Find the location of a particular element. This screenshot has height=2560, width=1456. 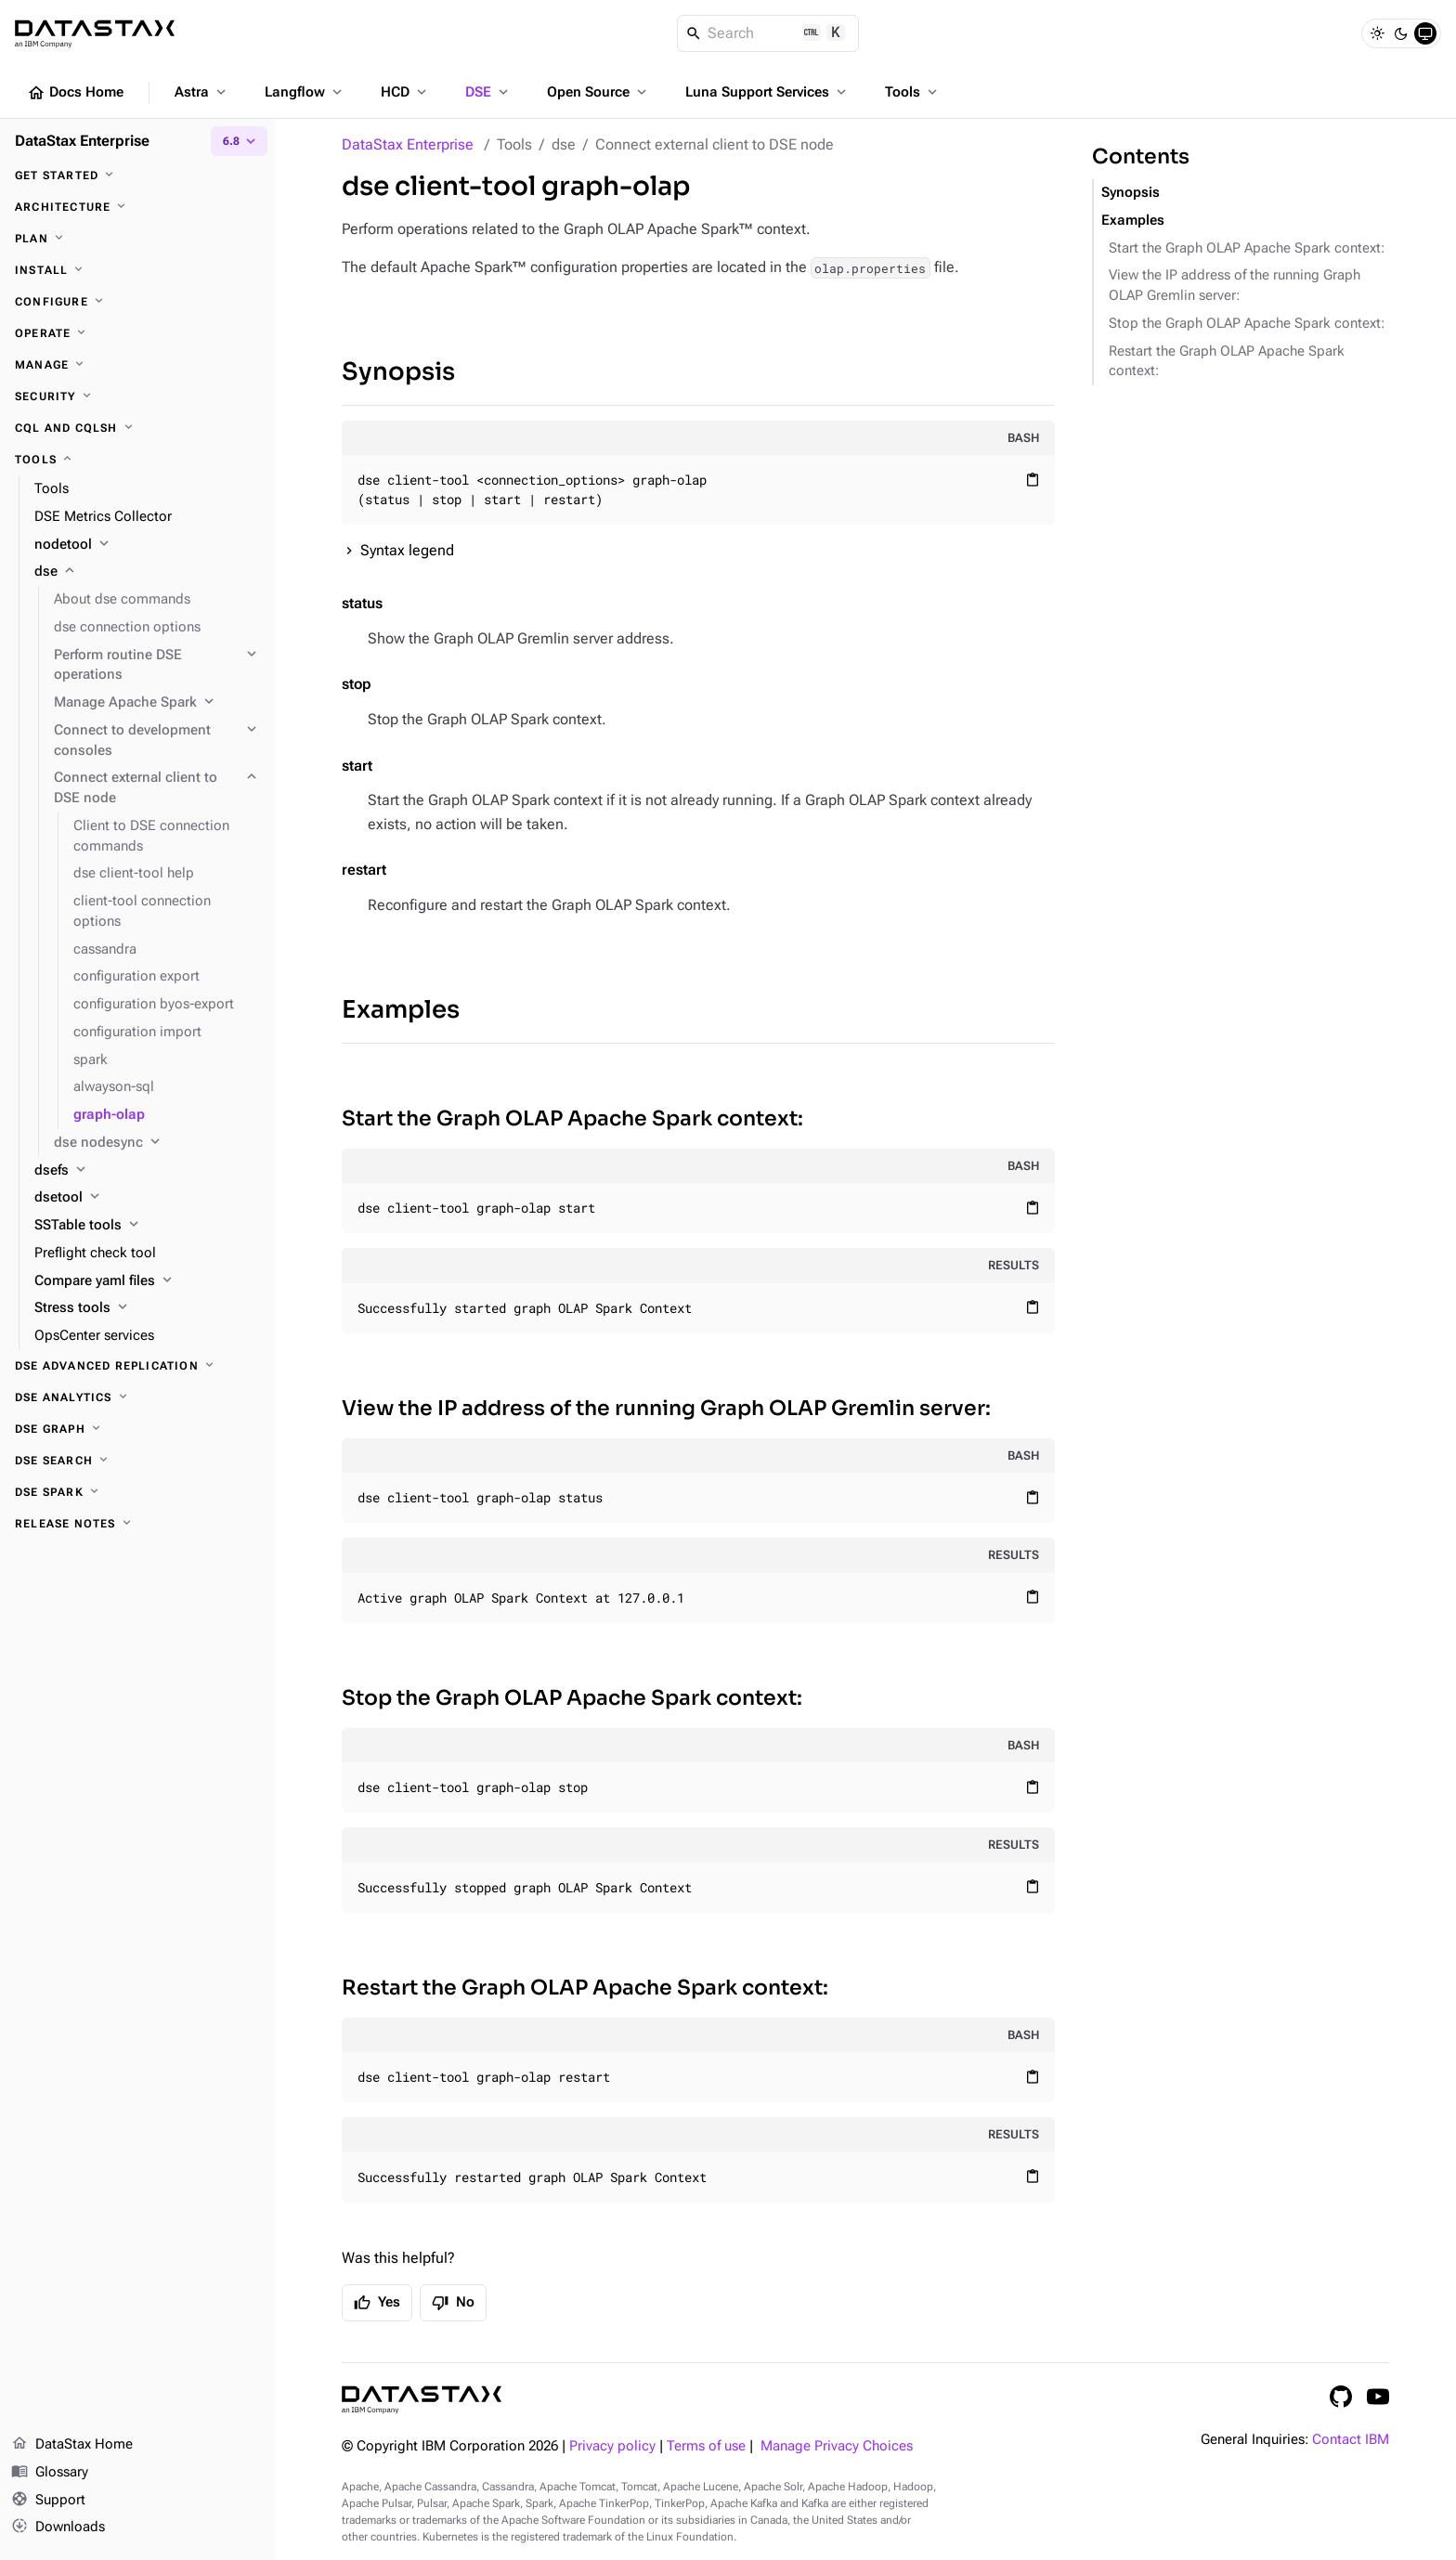

[dsefs] is located at coordinates (147, 1171).